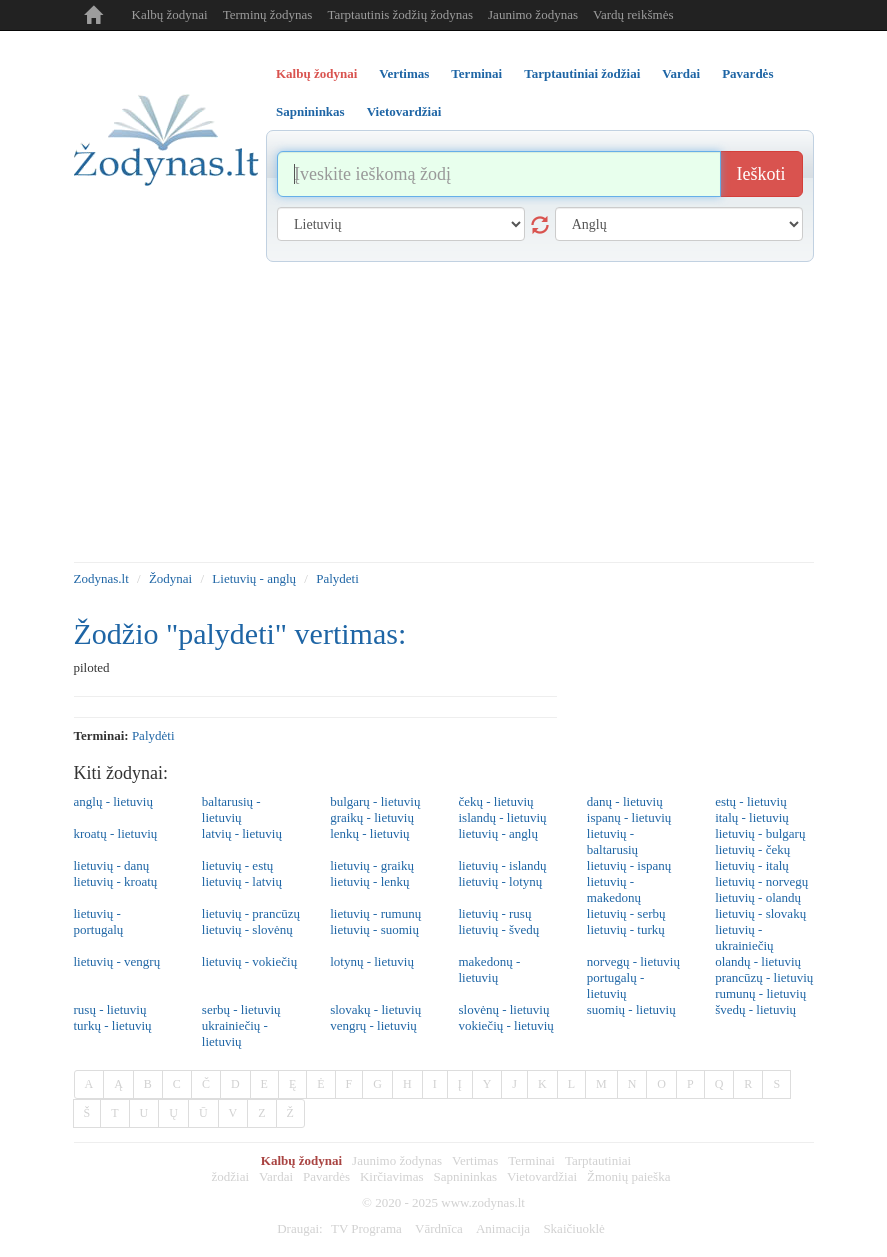 The height and width of the screenshot is (1257, 887). Describe the element at coordinates (760, 833) in the screenshot. I see `lietuvių - bulgarų` at that location.